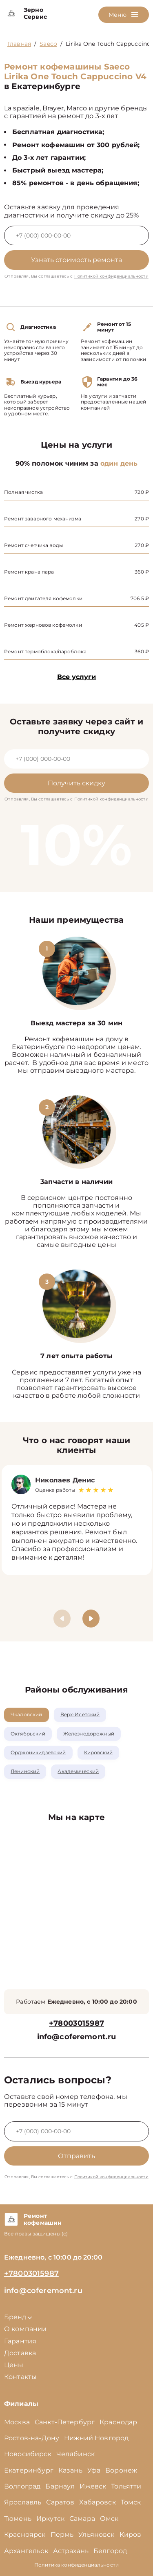 The image size is (153, 2576). Describe the element at coordinates (20, 2377) in the screenshot. I see `Контакты` at that location.